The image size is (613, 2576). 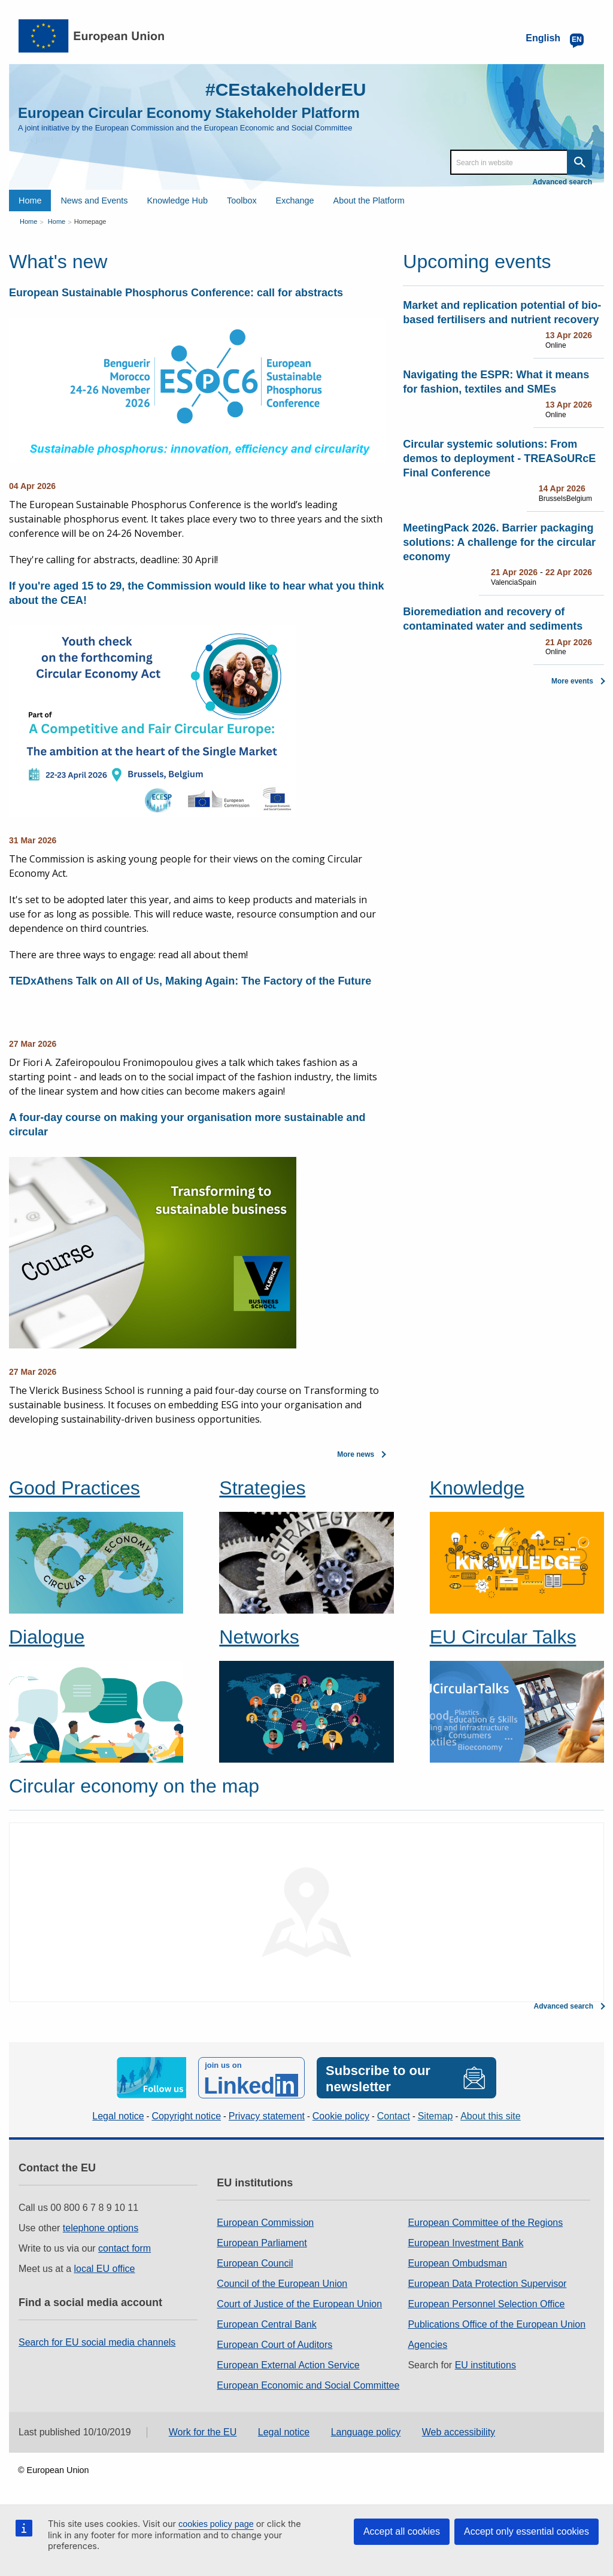 What do you see at coordinates (427, 2345) in the screenshot?
I see `Agencies` at bounding box center [427, 2345].